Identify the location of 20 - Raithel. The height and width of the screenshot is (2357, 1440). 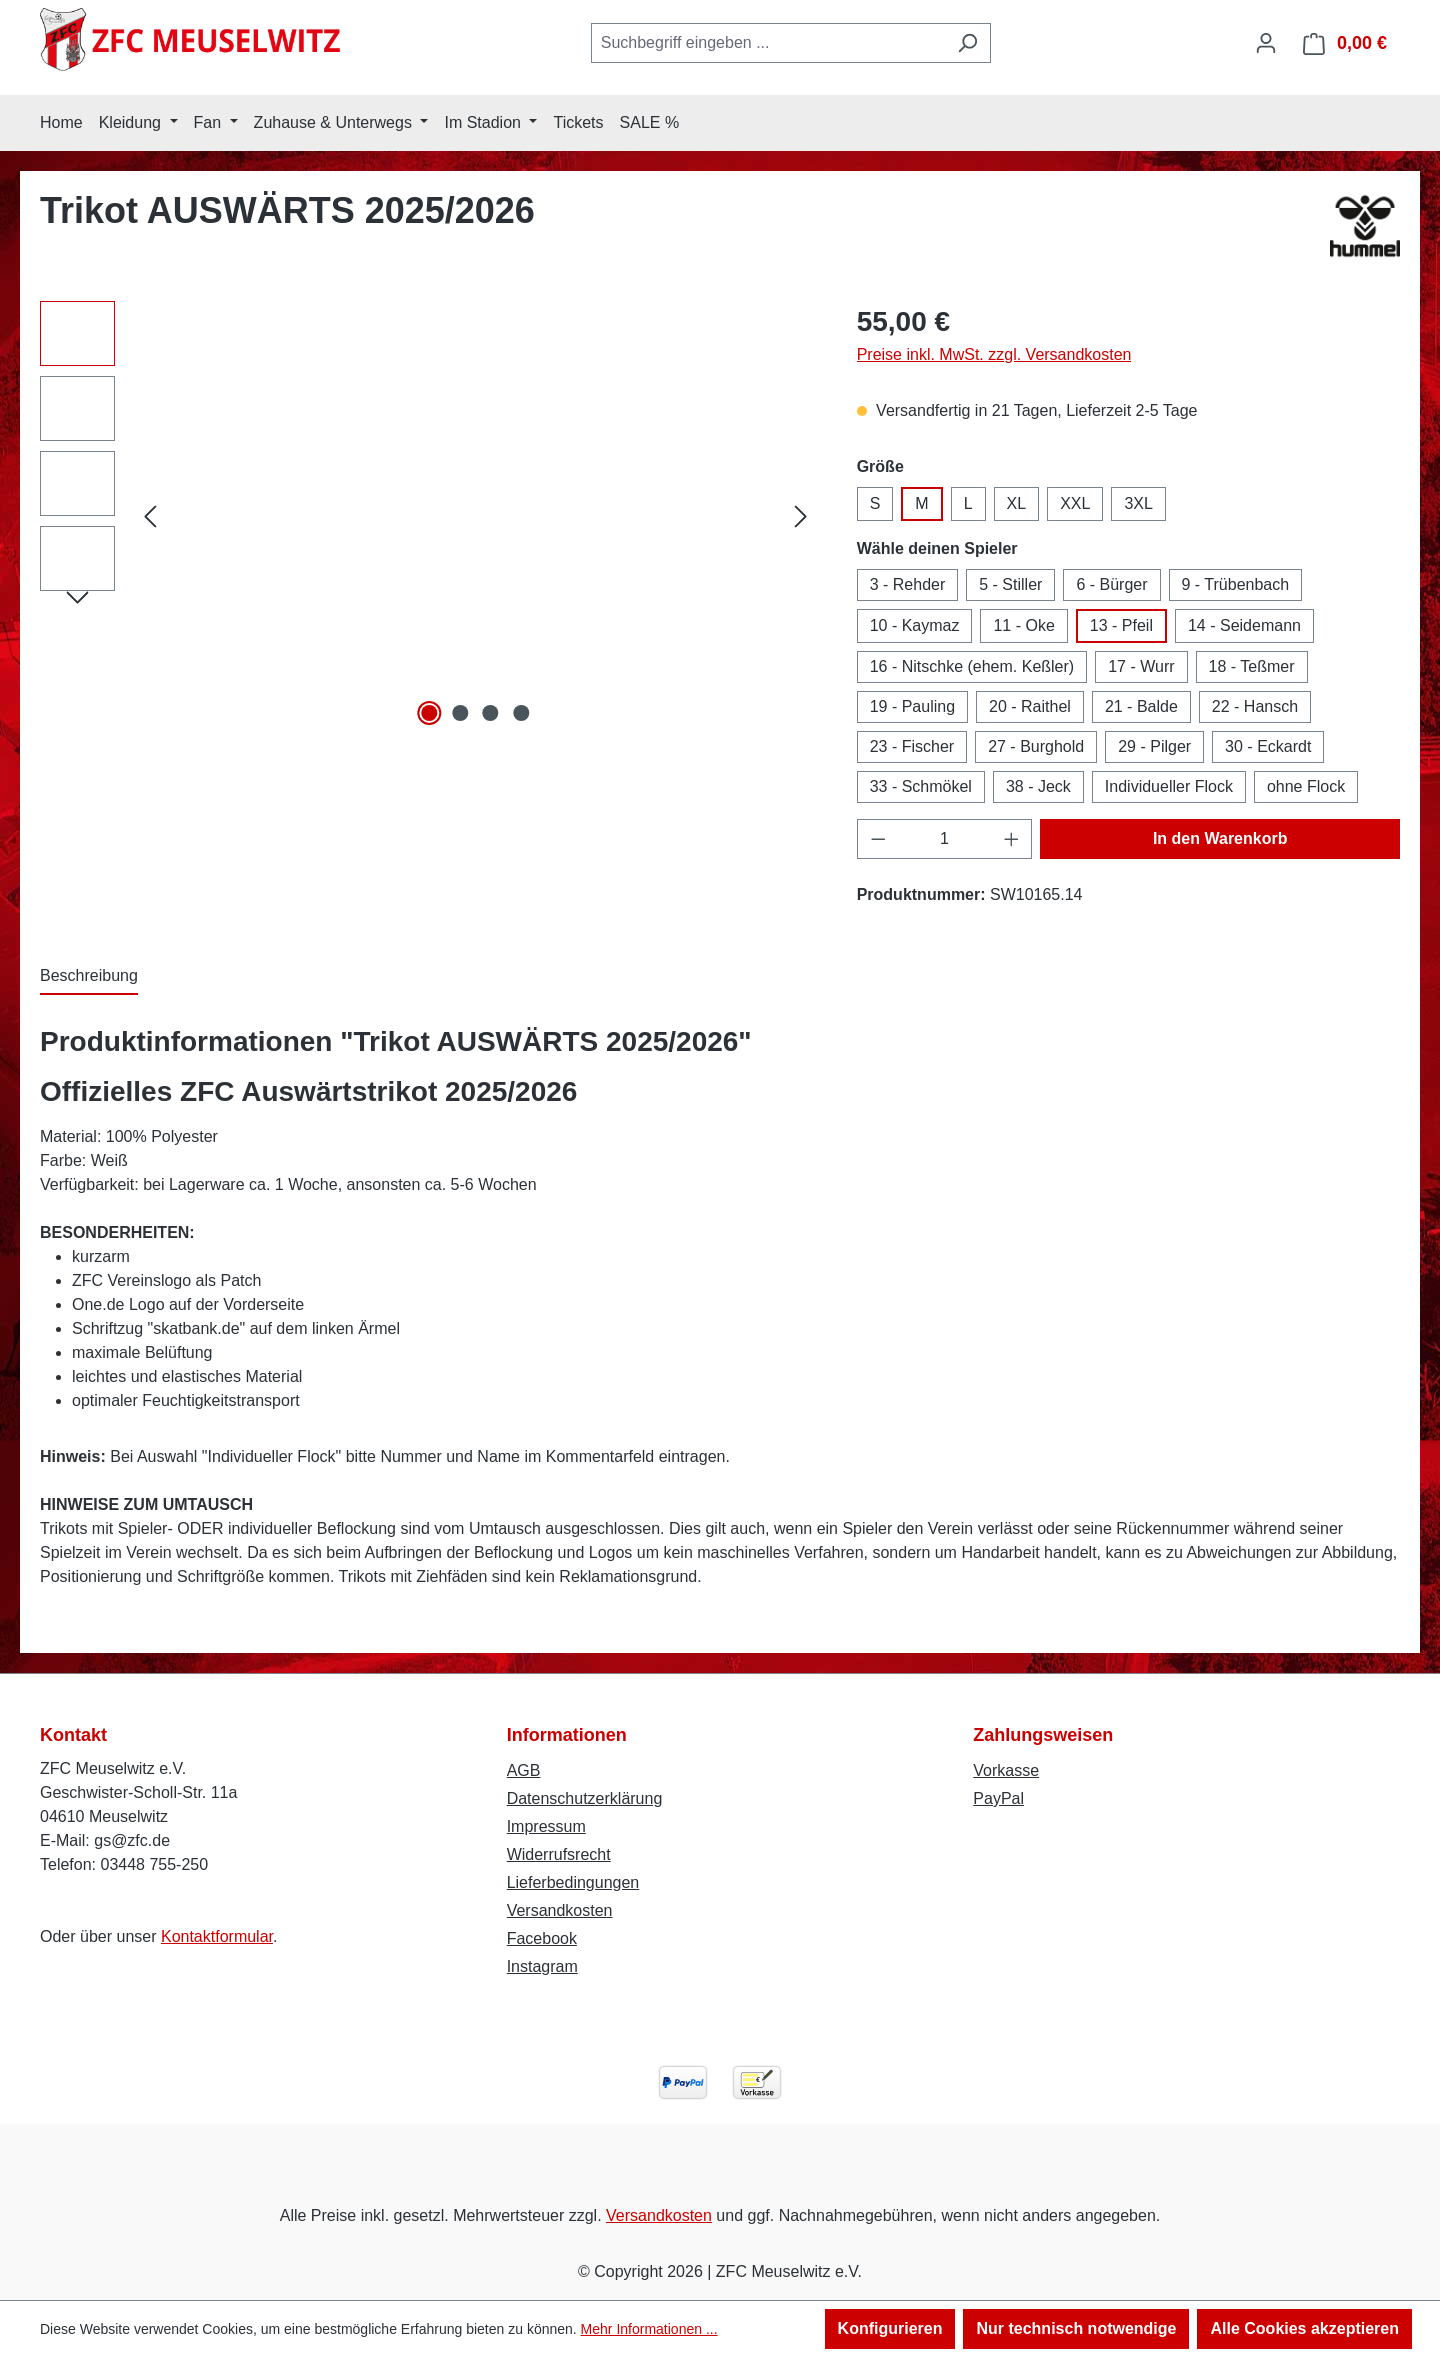
(1030, 706).